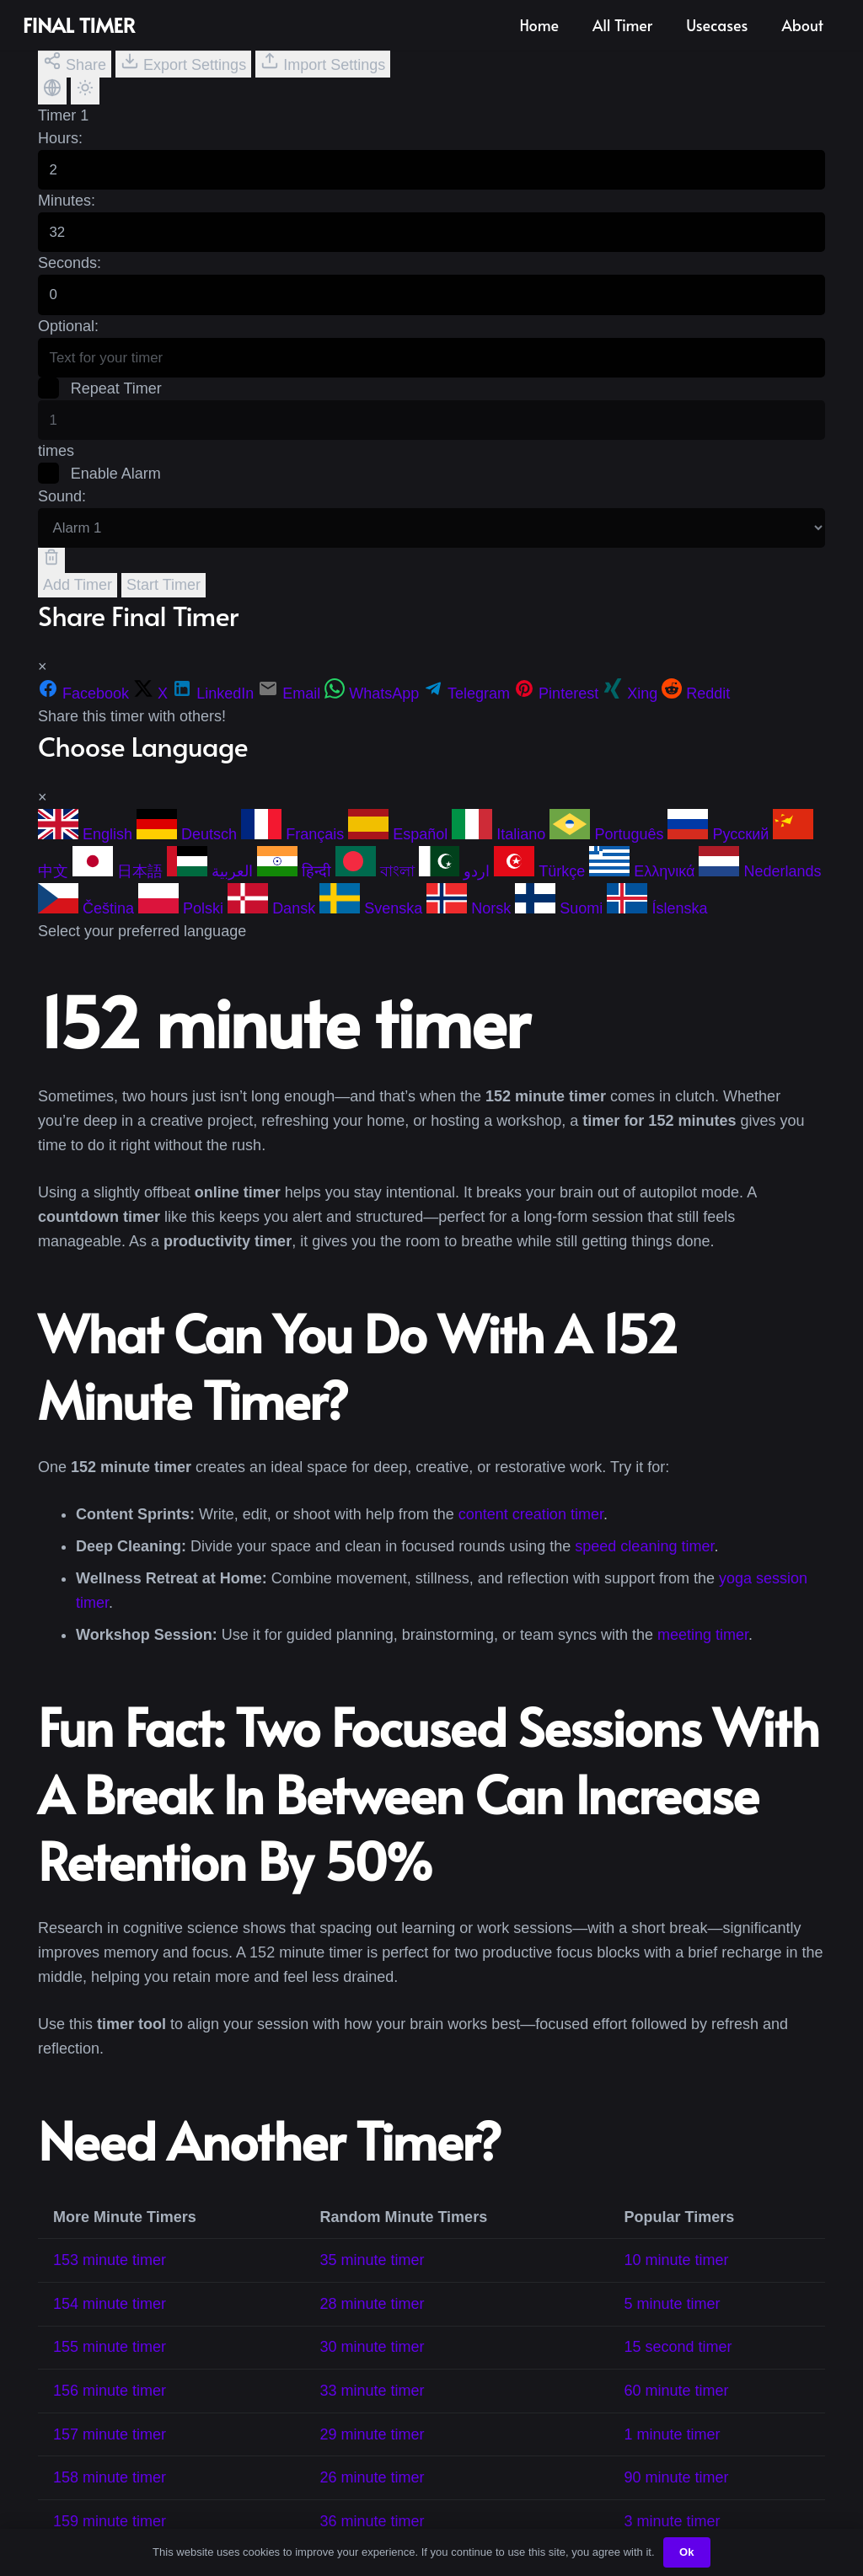  Describe the element at coordinates (109, 2363) in the screenshot. I see `155 minute timer` at that location.